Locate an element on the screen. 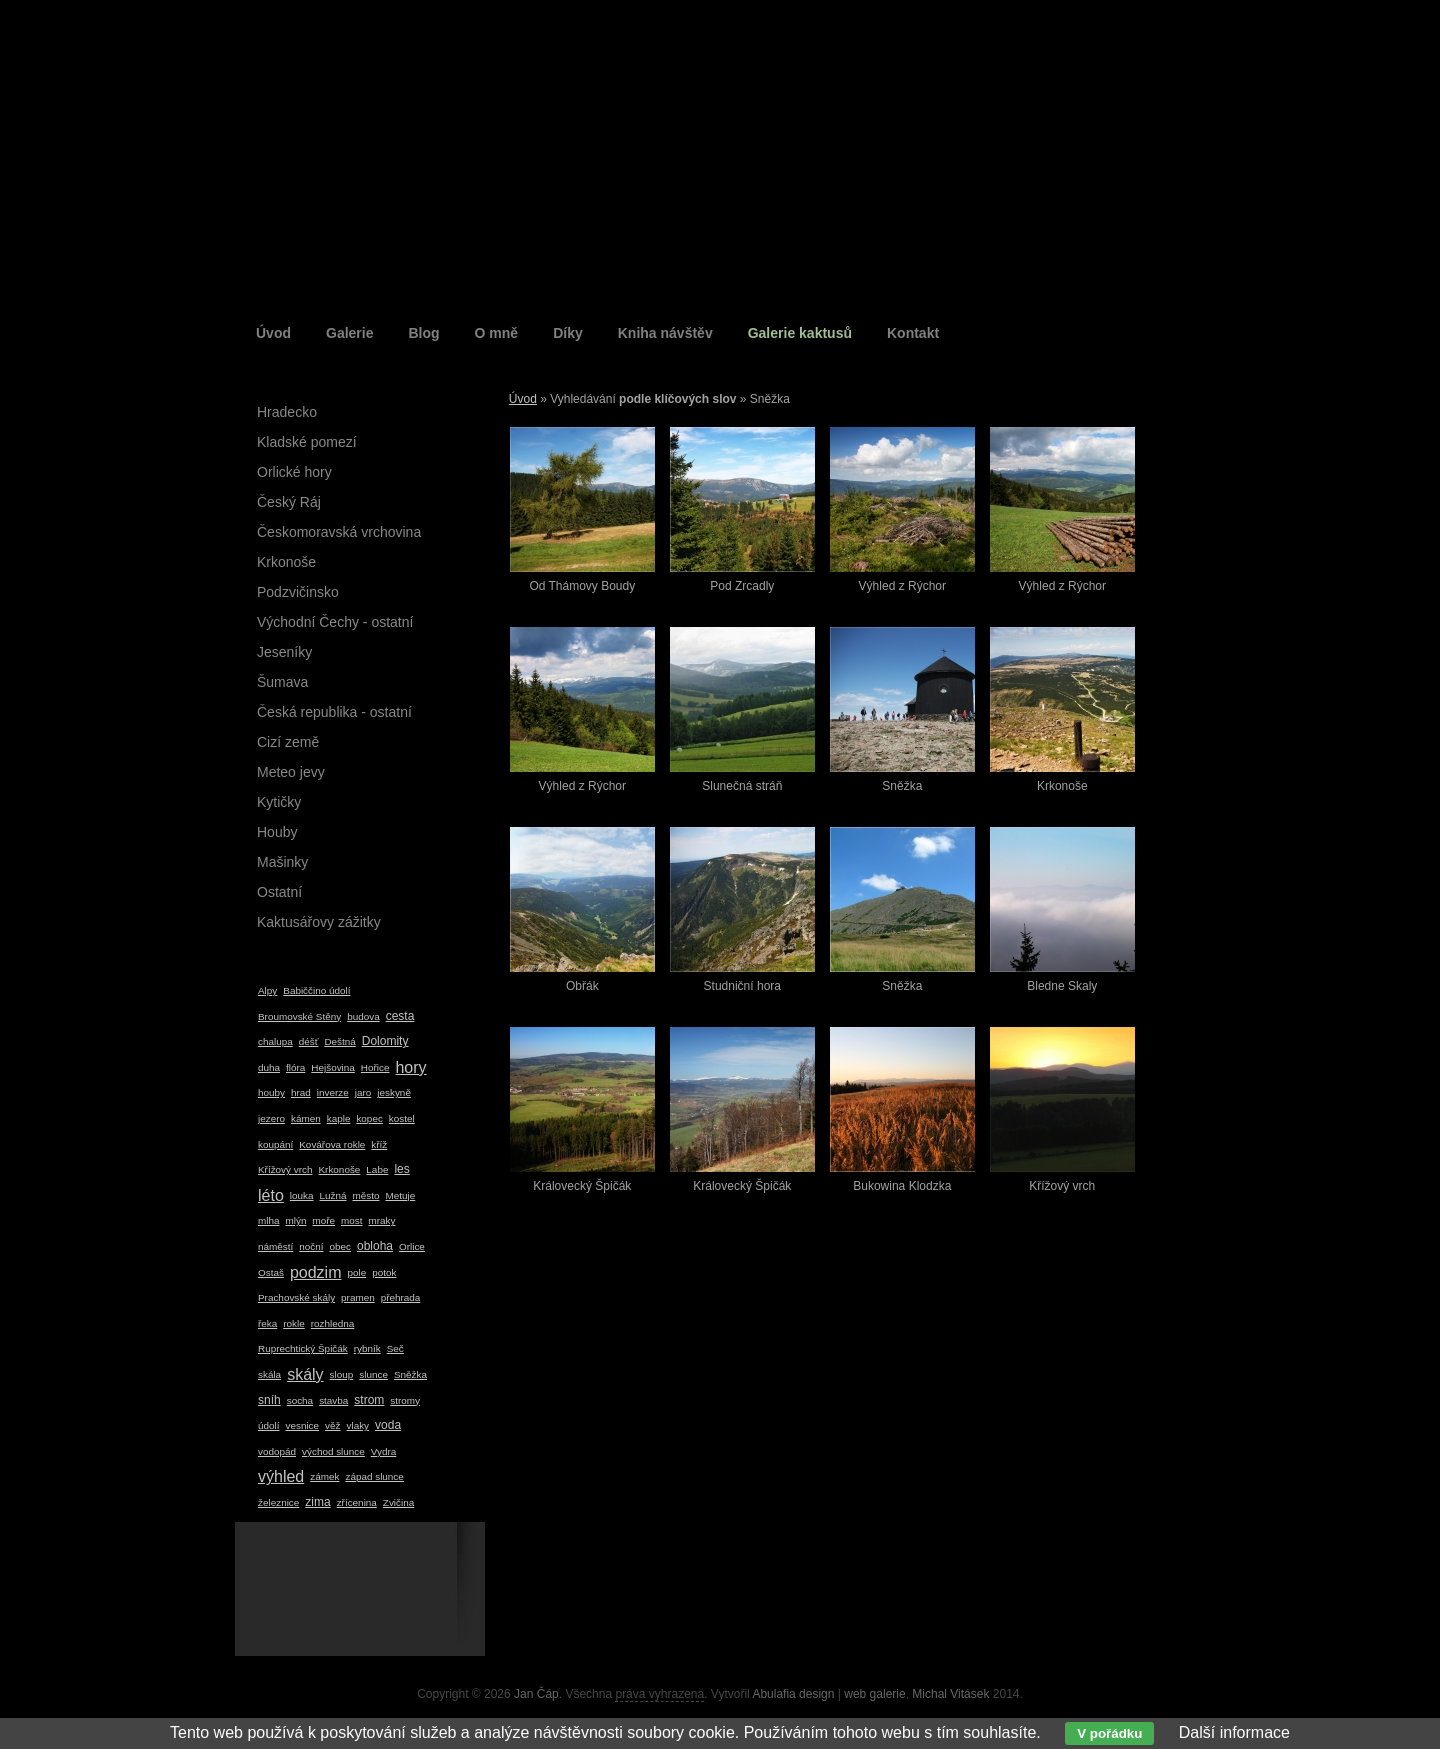 The image size is (1440, 1749). Broumovské Stěny is located at coordinates (299, 1016).